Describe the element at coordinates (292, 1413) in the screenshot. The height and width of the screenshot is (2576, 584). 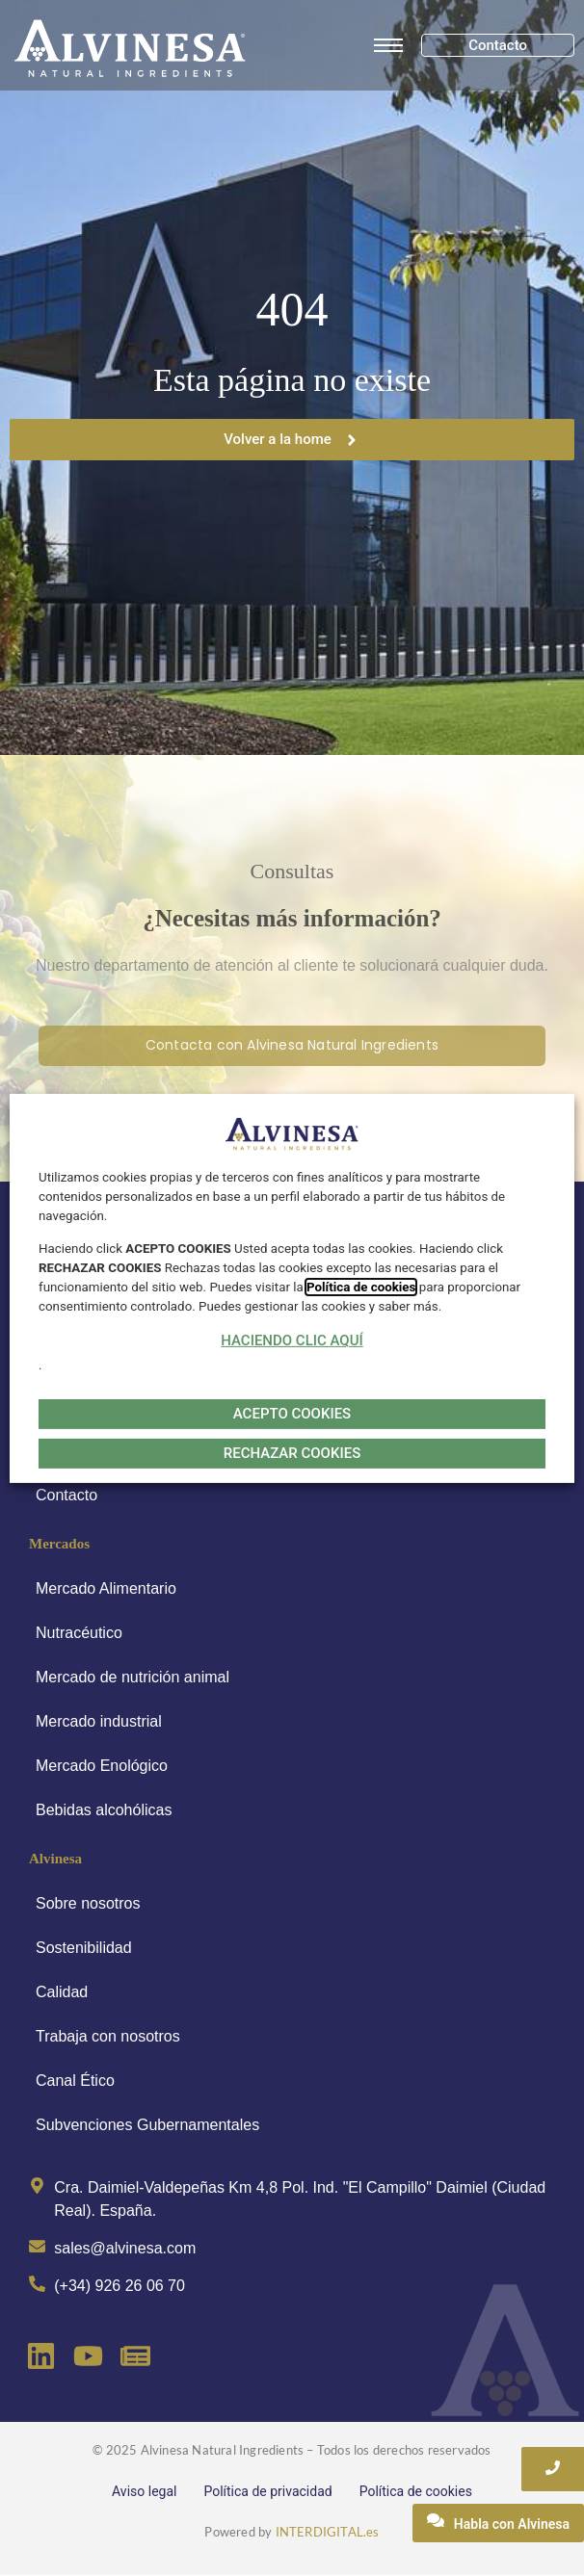
I see `ACEPTO COOKIES [button]` at that location.